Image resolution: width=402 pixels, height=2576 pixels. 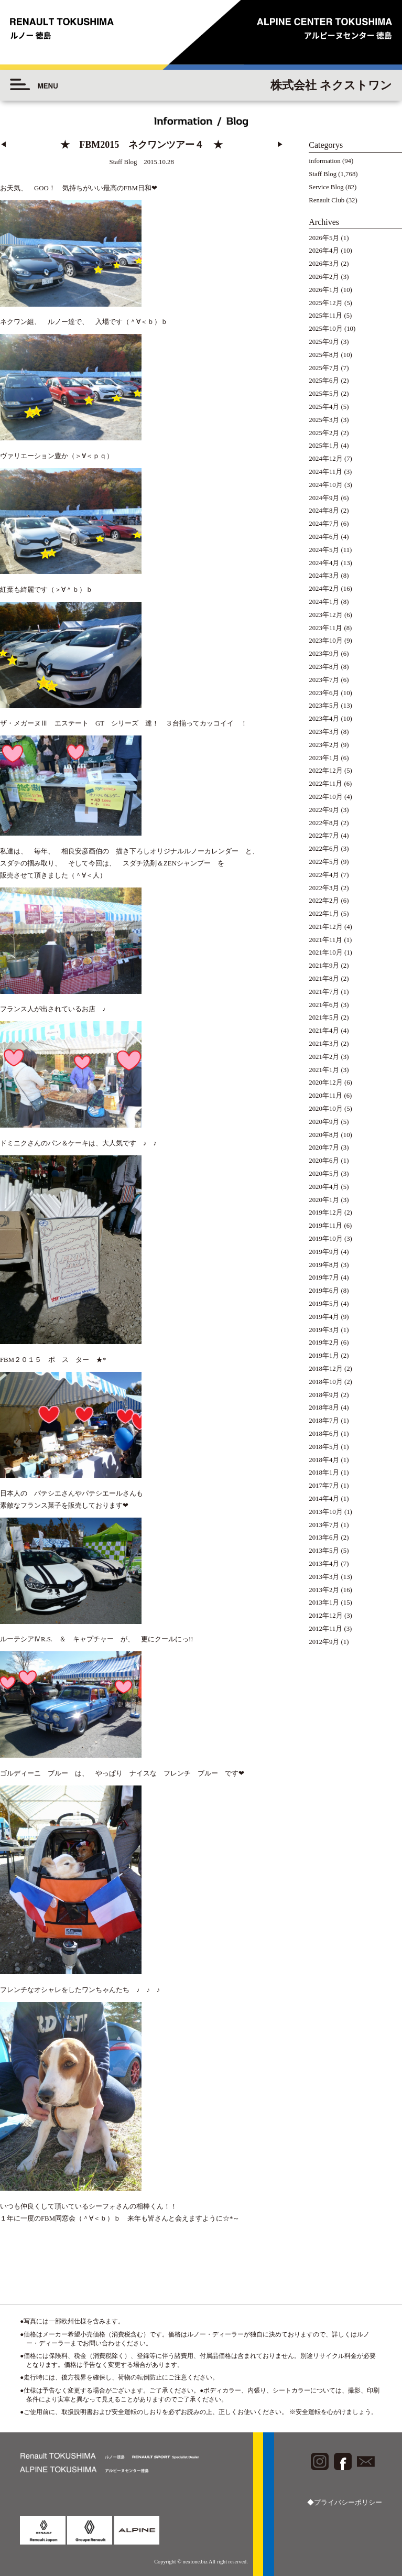 I want to click on ▶︎, so click(x=280, y=144).